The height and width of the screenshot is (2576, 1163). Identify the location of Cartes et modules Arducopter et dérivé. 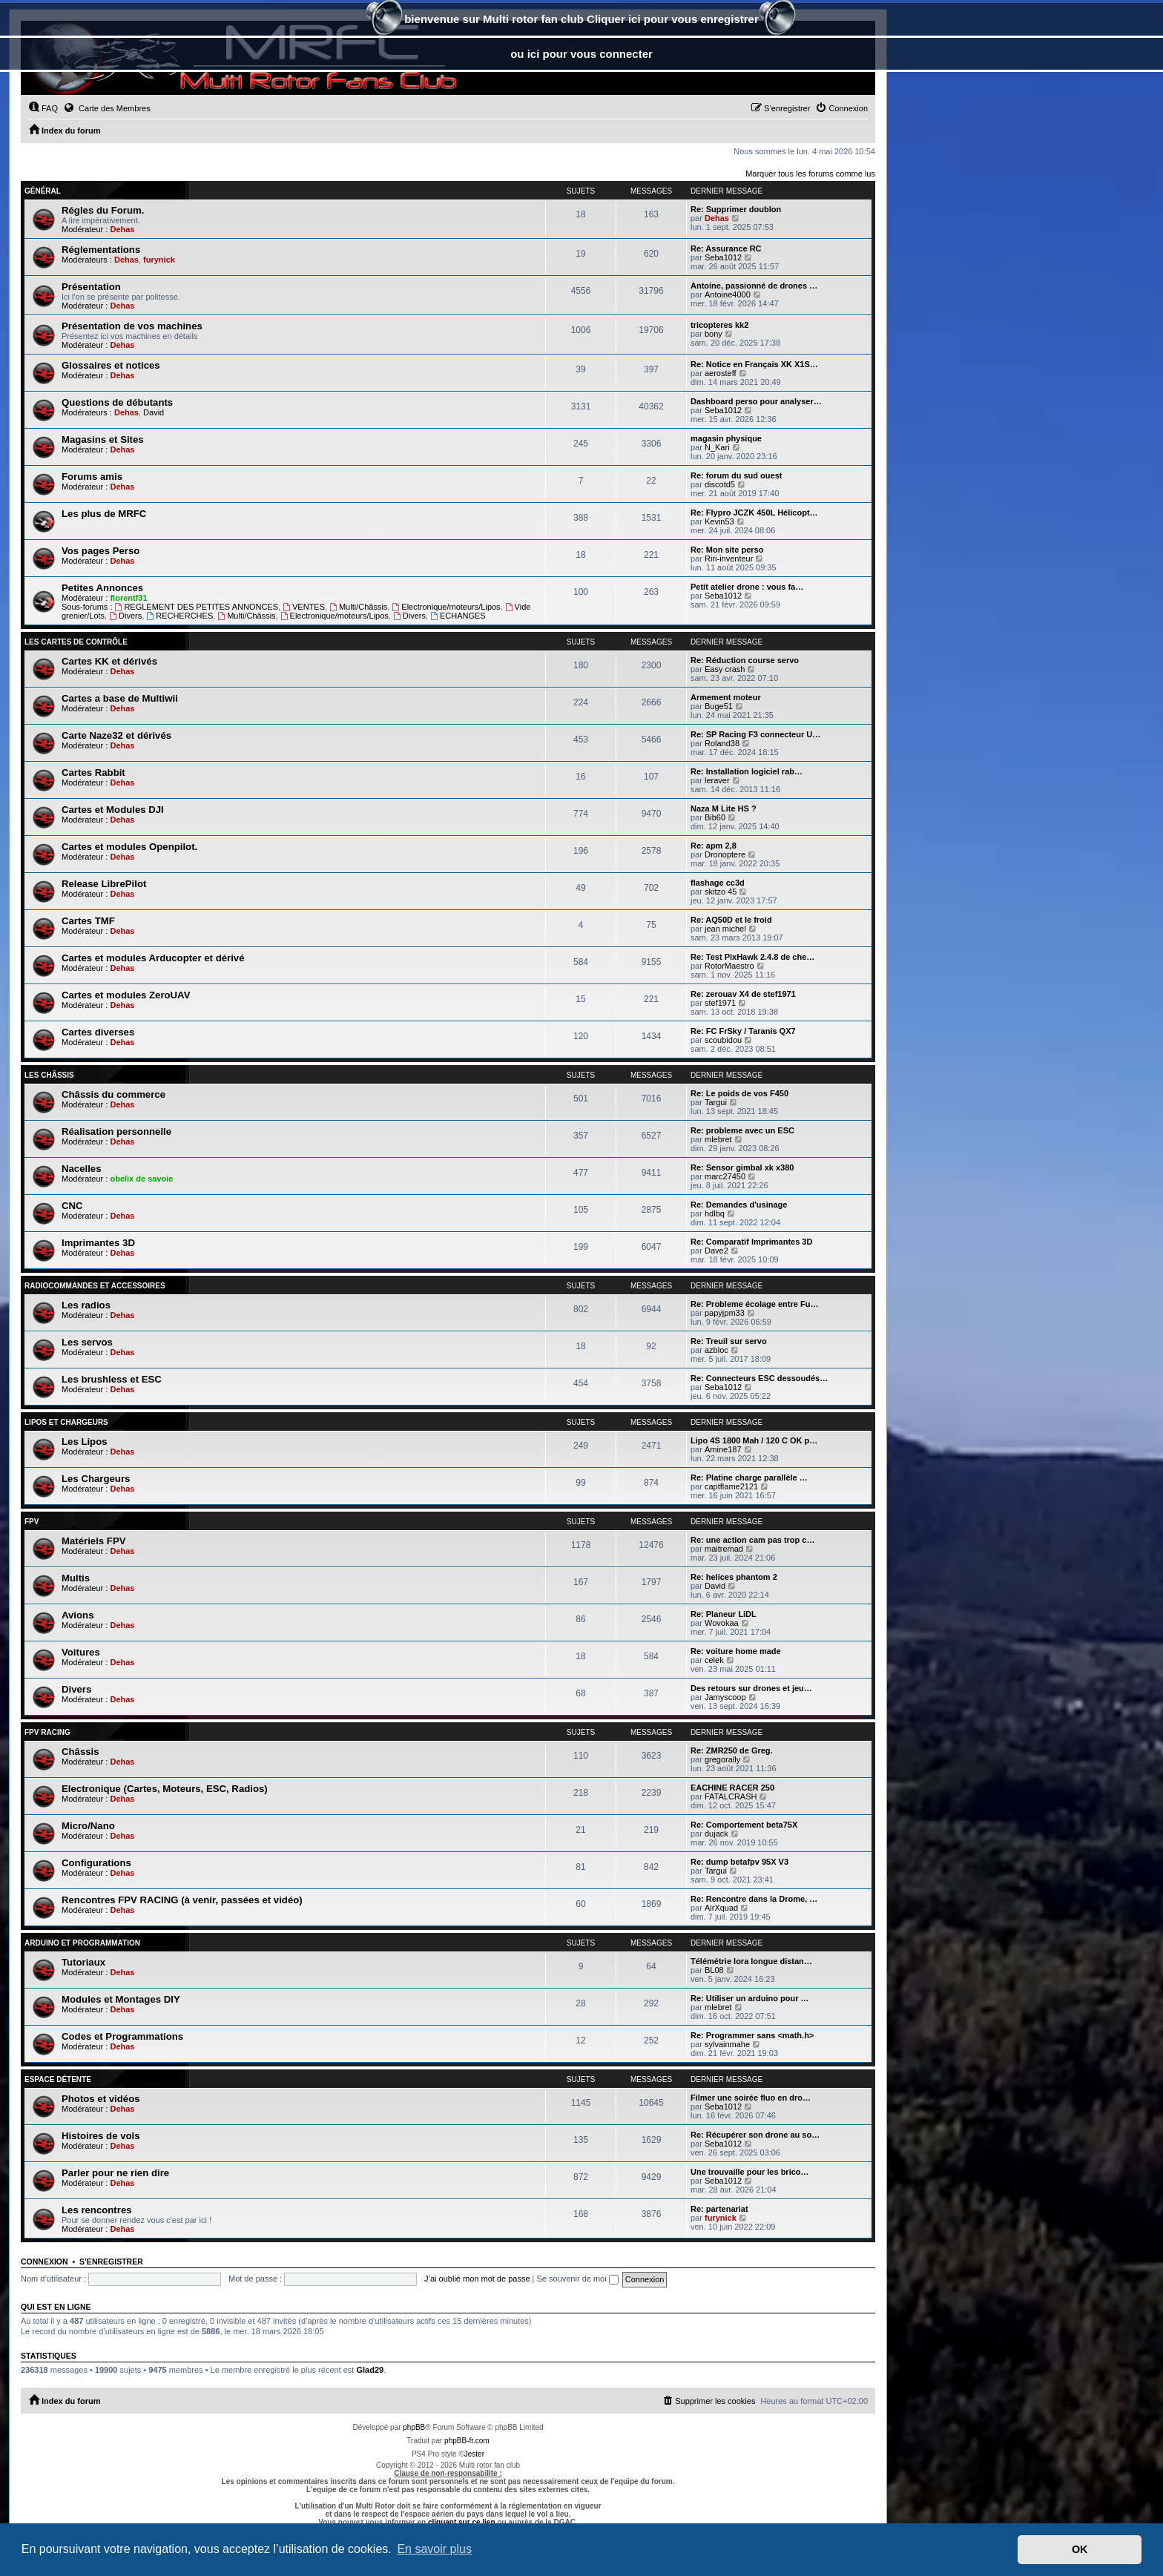
(153, 957).